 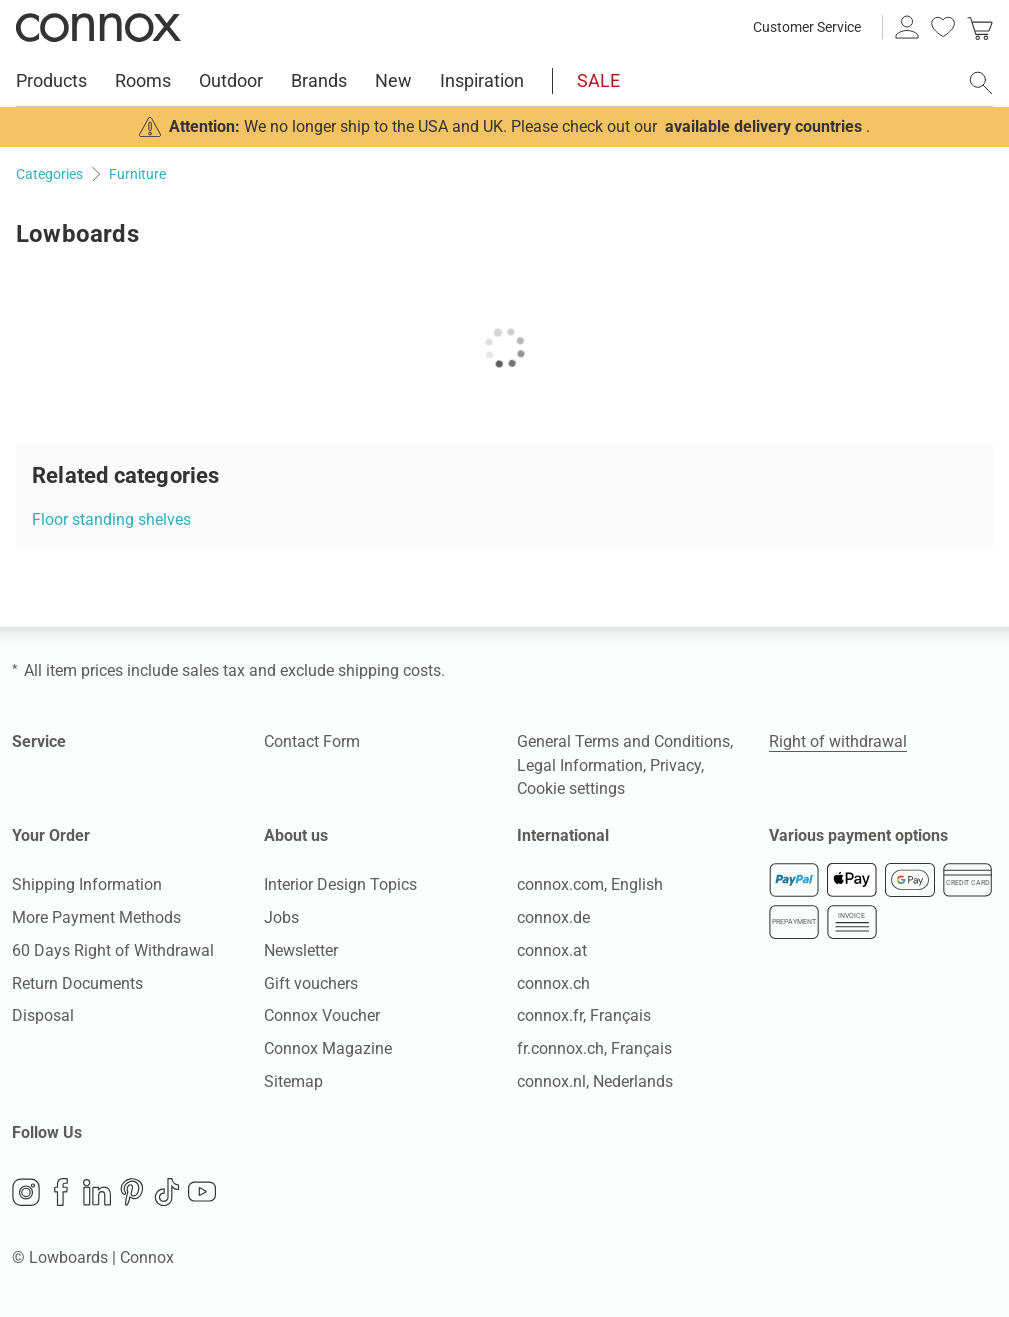 I want to click on Right of withdrawal, so click(x=838, y=741).